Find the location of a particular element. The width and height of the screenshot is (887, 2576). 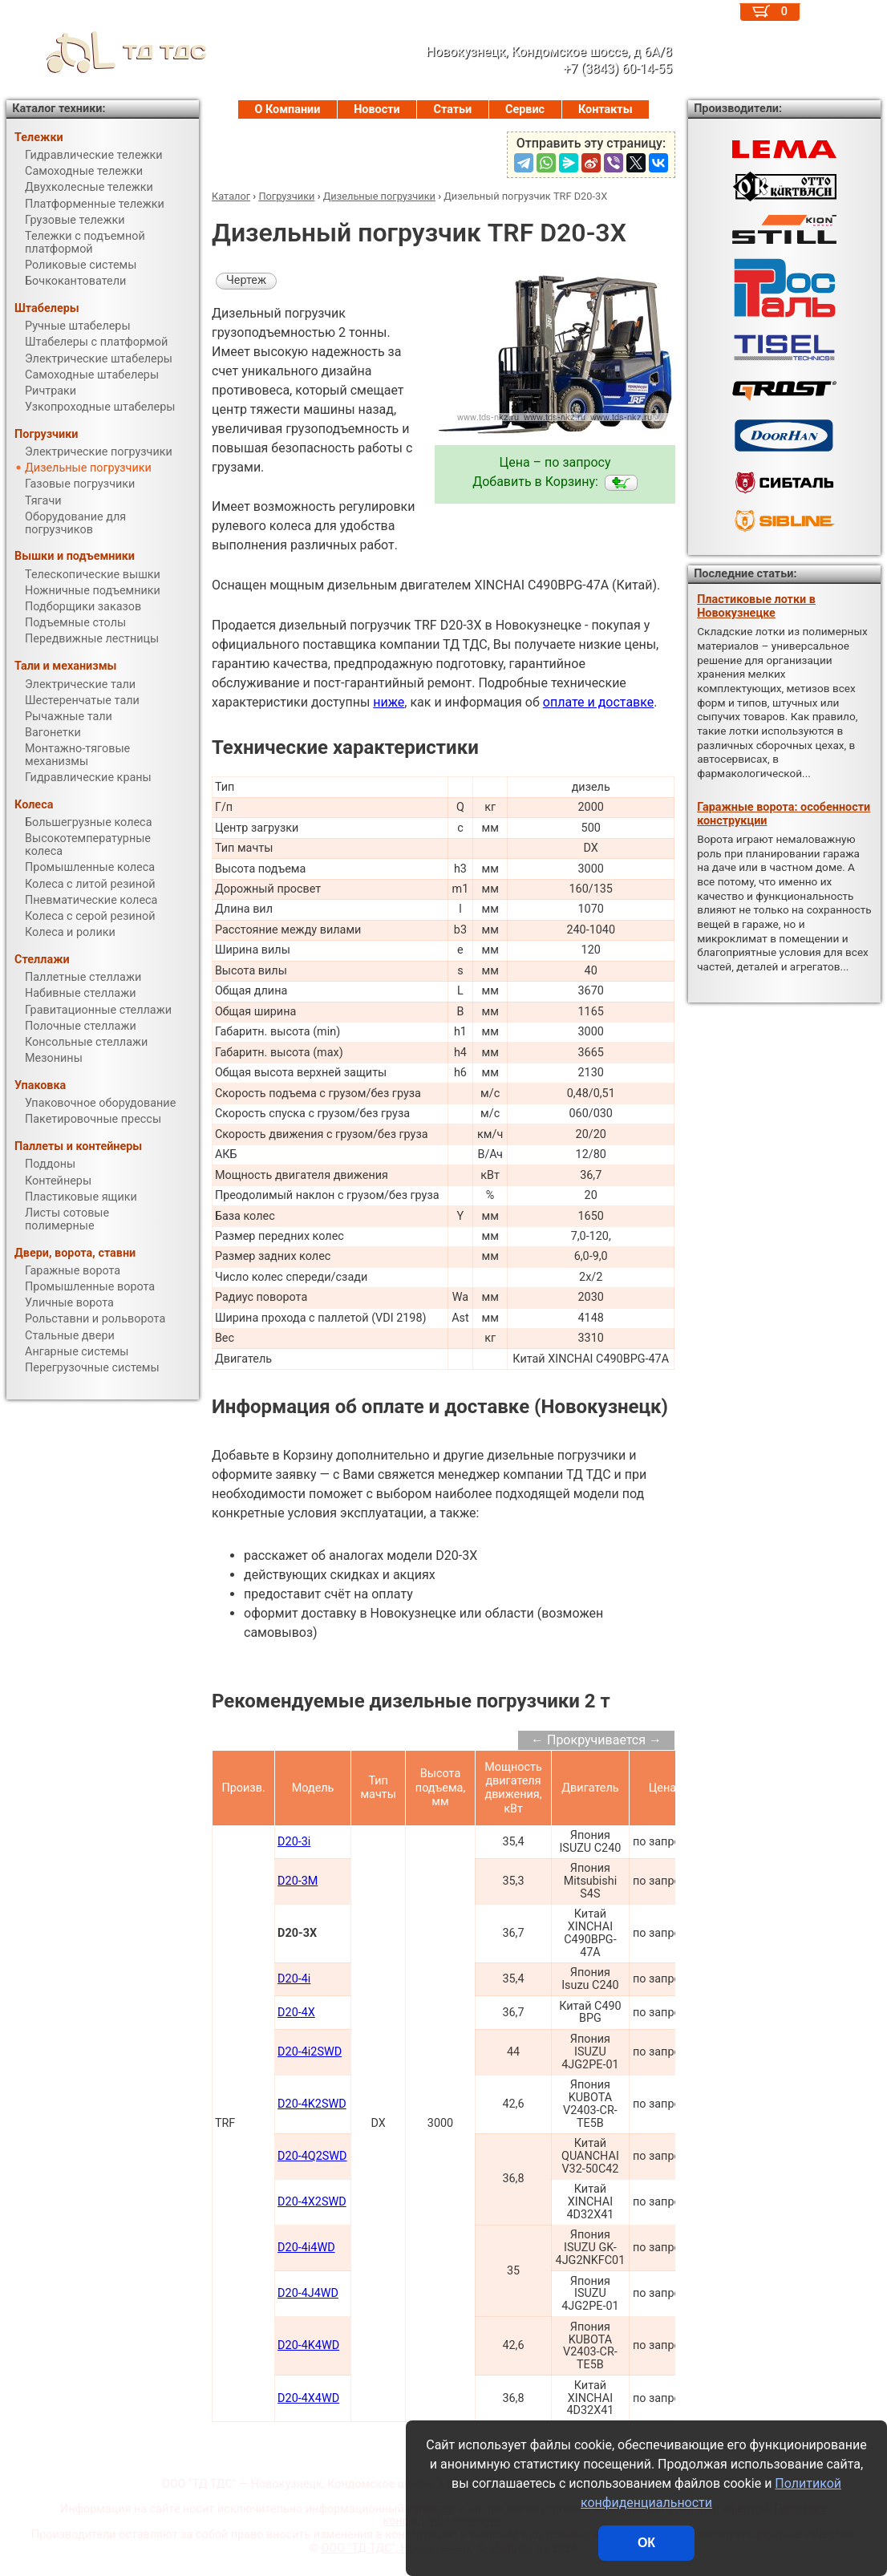

D20-3M is located at coordinates (297, 1881).